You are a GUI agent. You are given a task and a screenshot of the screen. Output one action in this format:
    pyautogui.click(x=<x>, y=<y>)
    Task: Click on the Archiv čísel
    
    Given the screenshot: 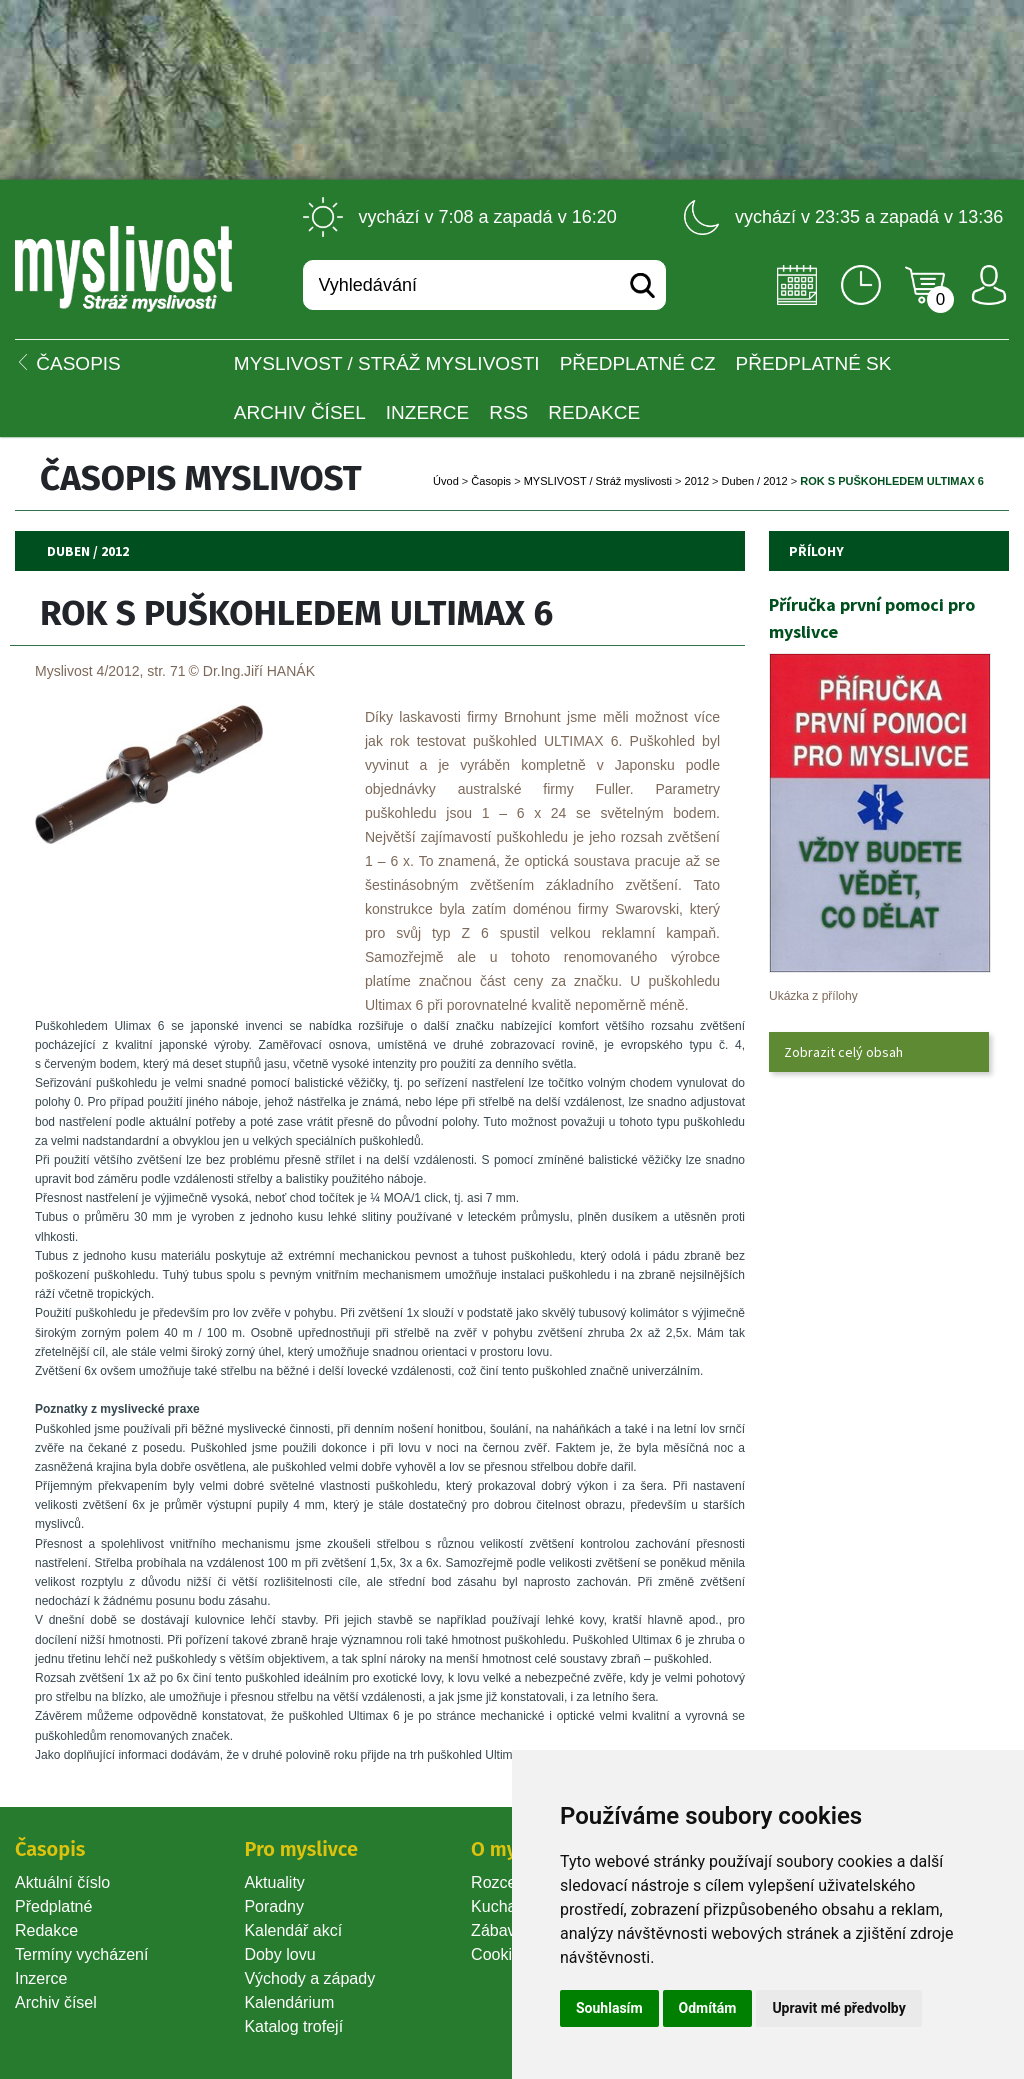 What is the action you would take?
    pyautogui.click(x=300, y=412)
    